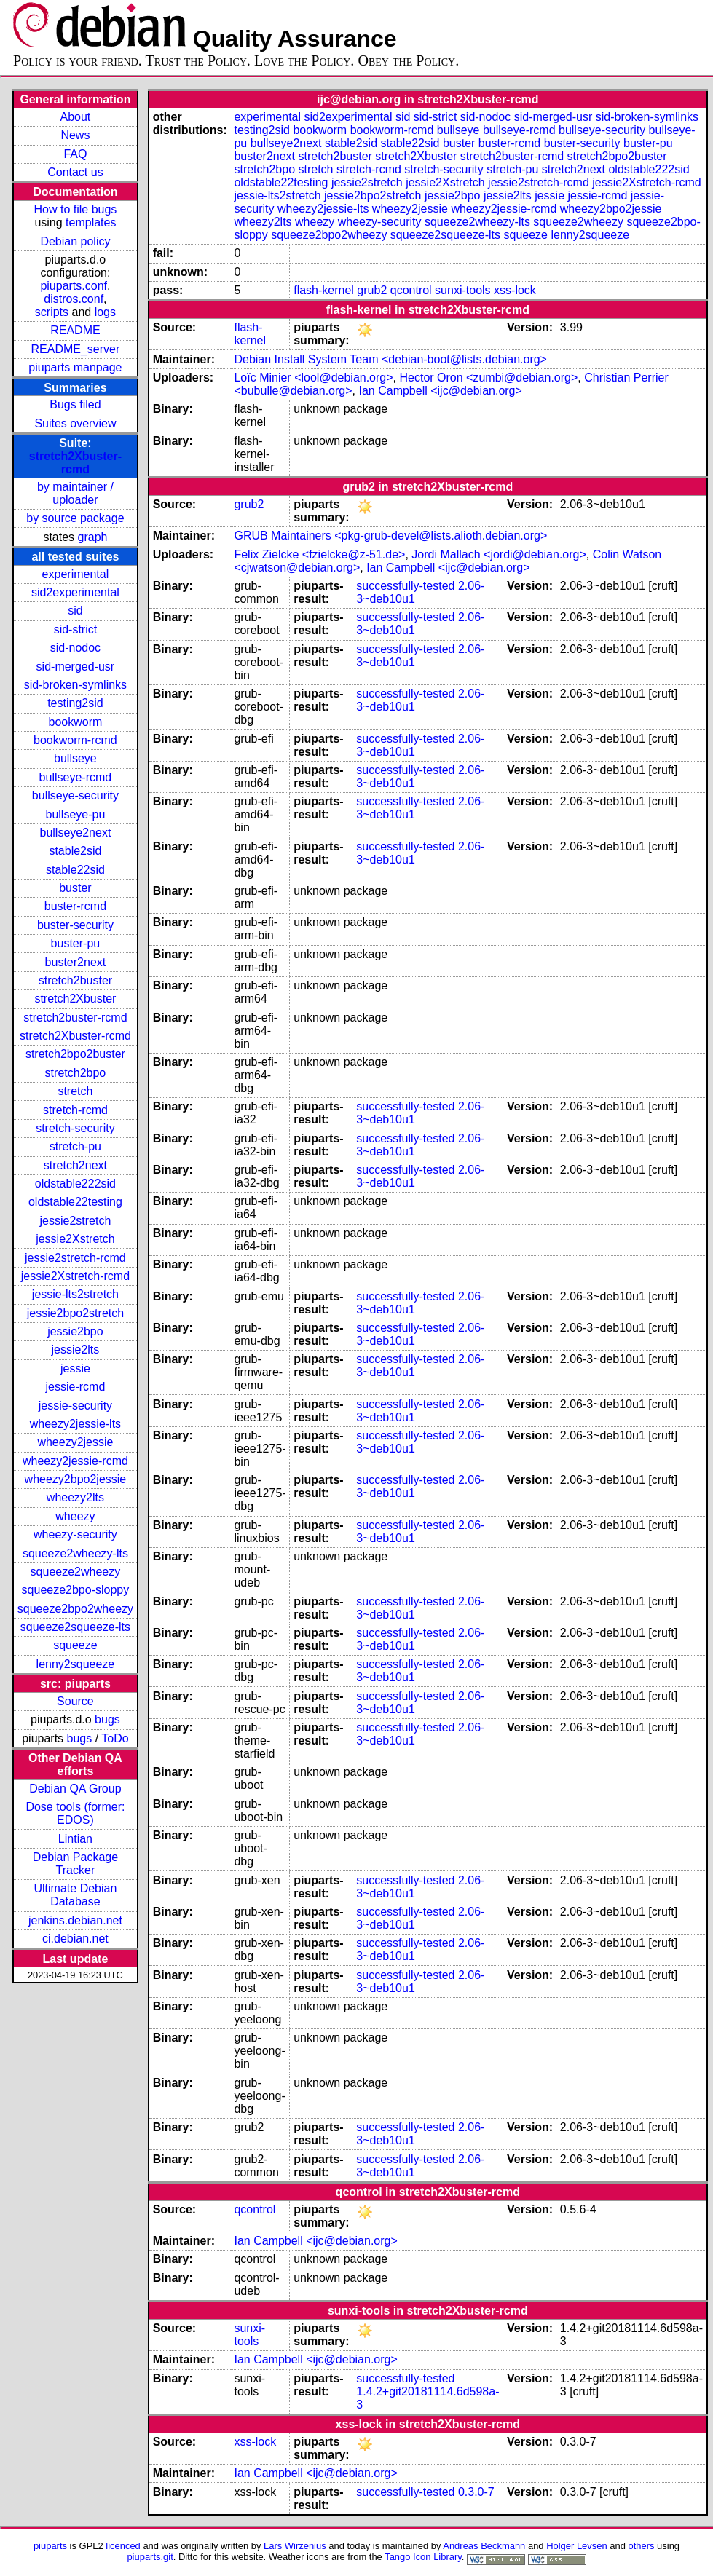  What do you see at coordinates (319, 554) in the screenshot?
I see `Felix Zielcke <fzielcke@z-51.de>` at bounding box center [319, 554].